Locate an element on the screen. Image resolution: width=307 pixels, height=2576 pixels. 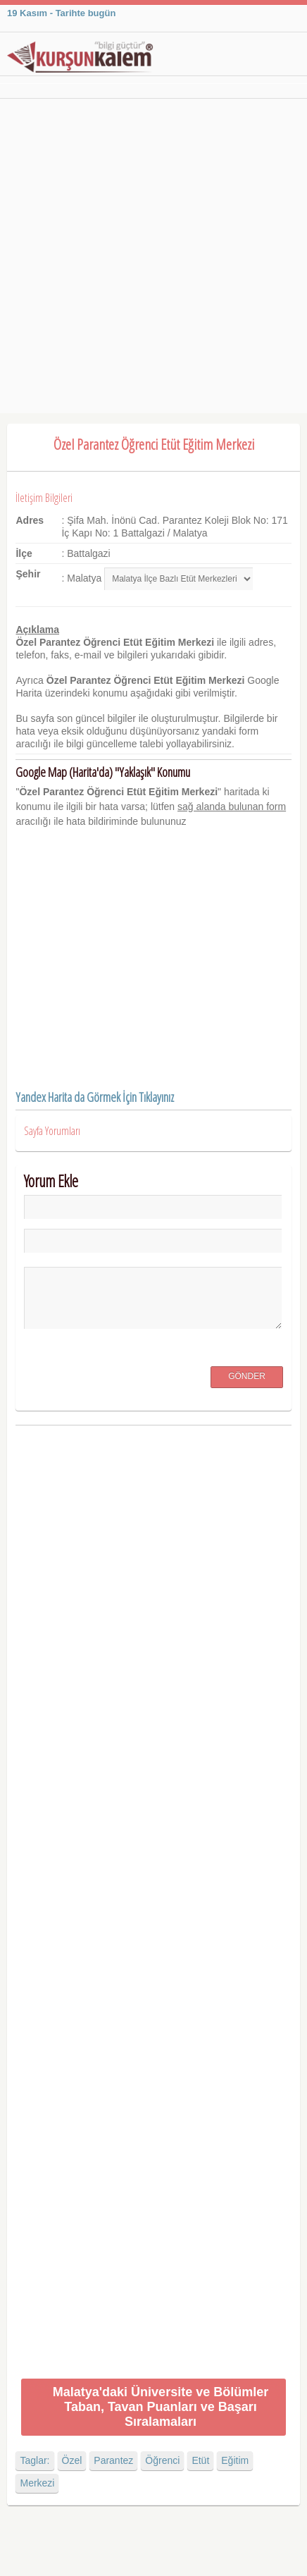
Etüt is located at coordinates (200, 2460).